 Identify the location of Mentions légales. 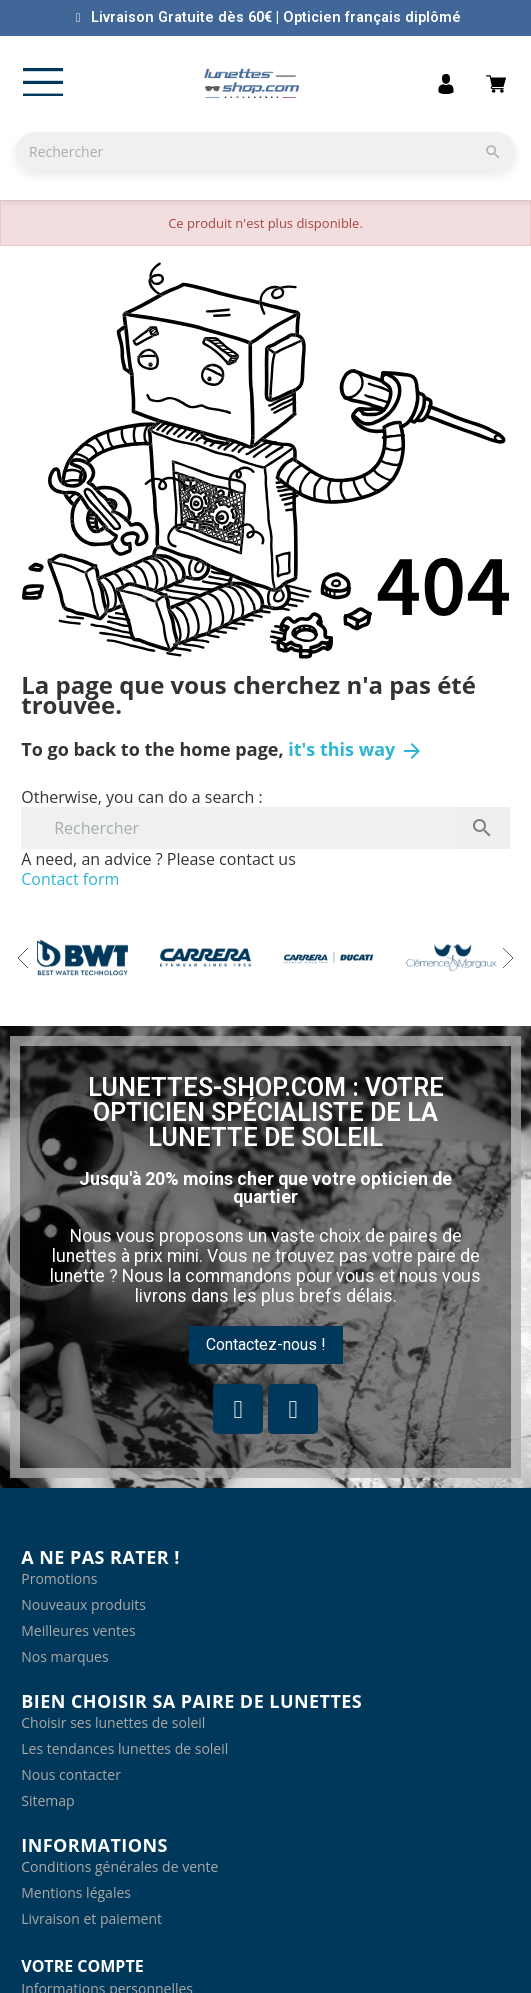
(76, 1892).